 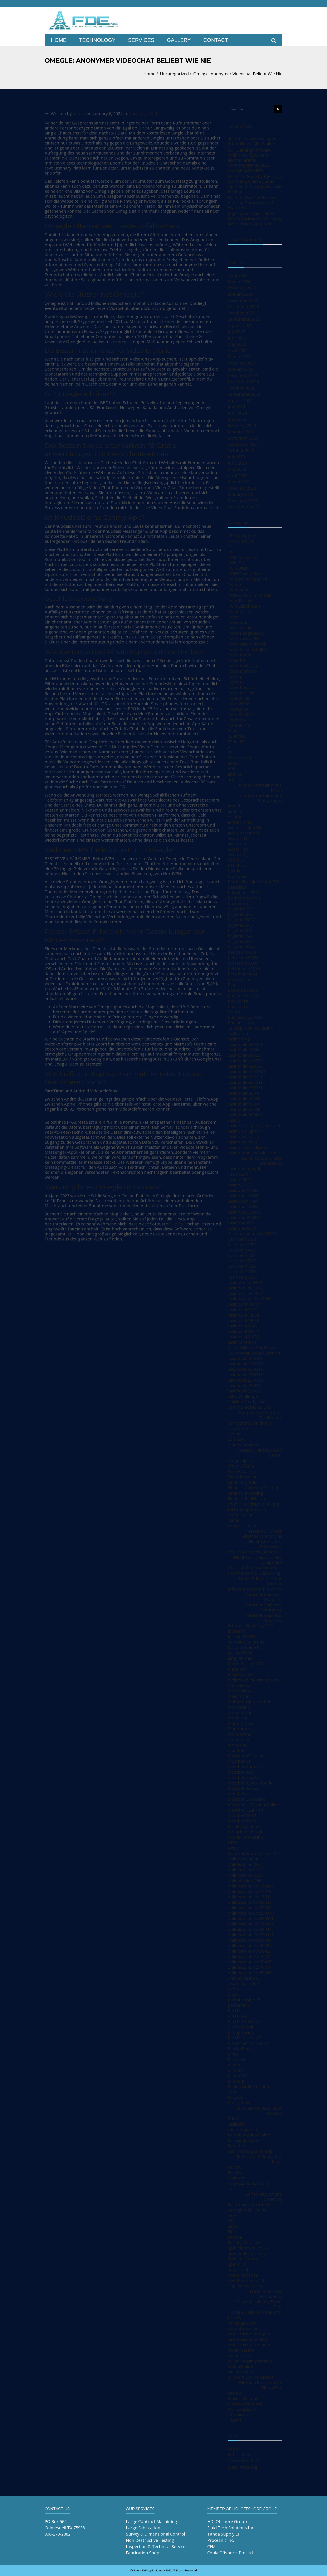 I want to click on April 2026, so click(x=237, y=275).